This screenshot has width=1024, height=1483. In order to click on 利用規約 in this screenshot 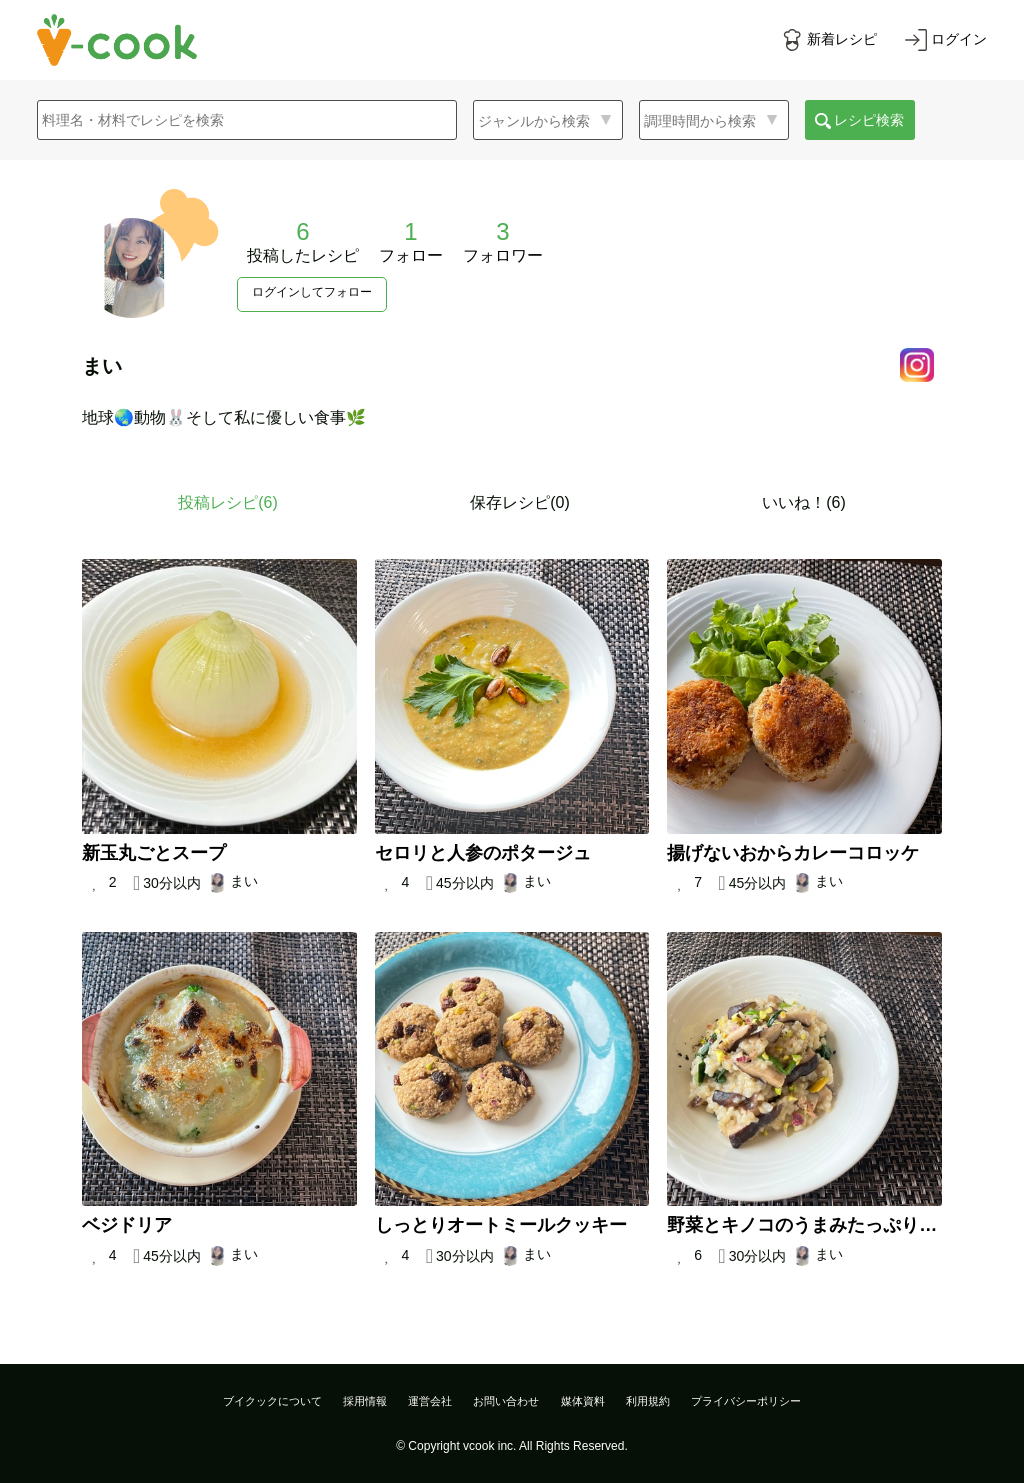, I will do `click(648, 1401)`.